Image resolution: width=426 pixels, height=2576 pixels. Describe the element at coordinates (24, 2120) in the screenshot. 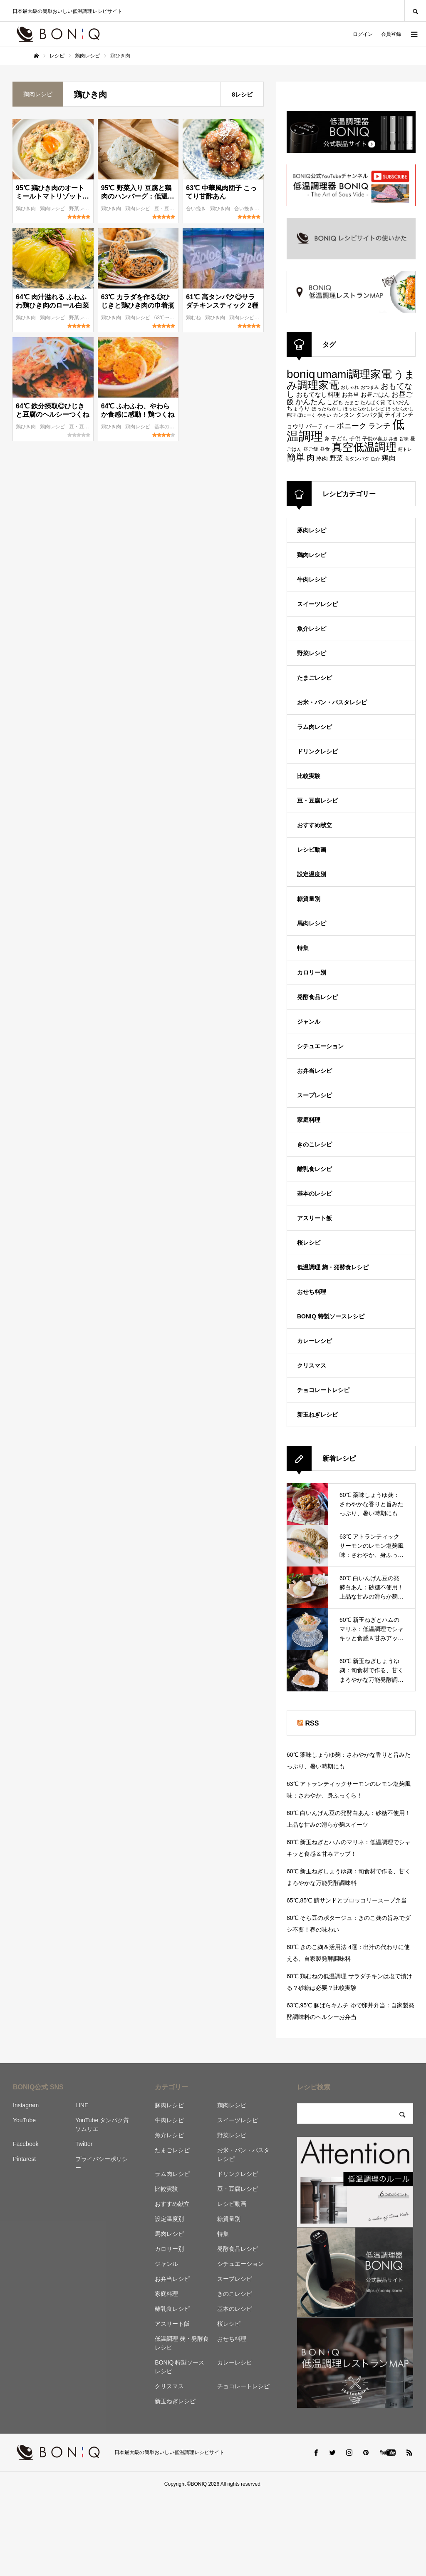

I see `YouTube` at that location.